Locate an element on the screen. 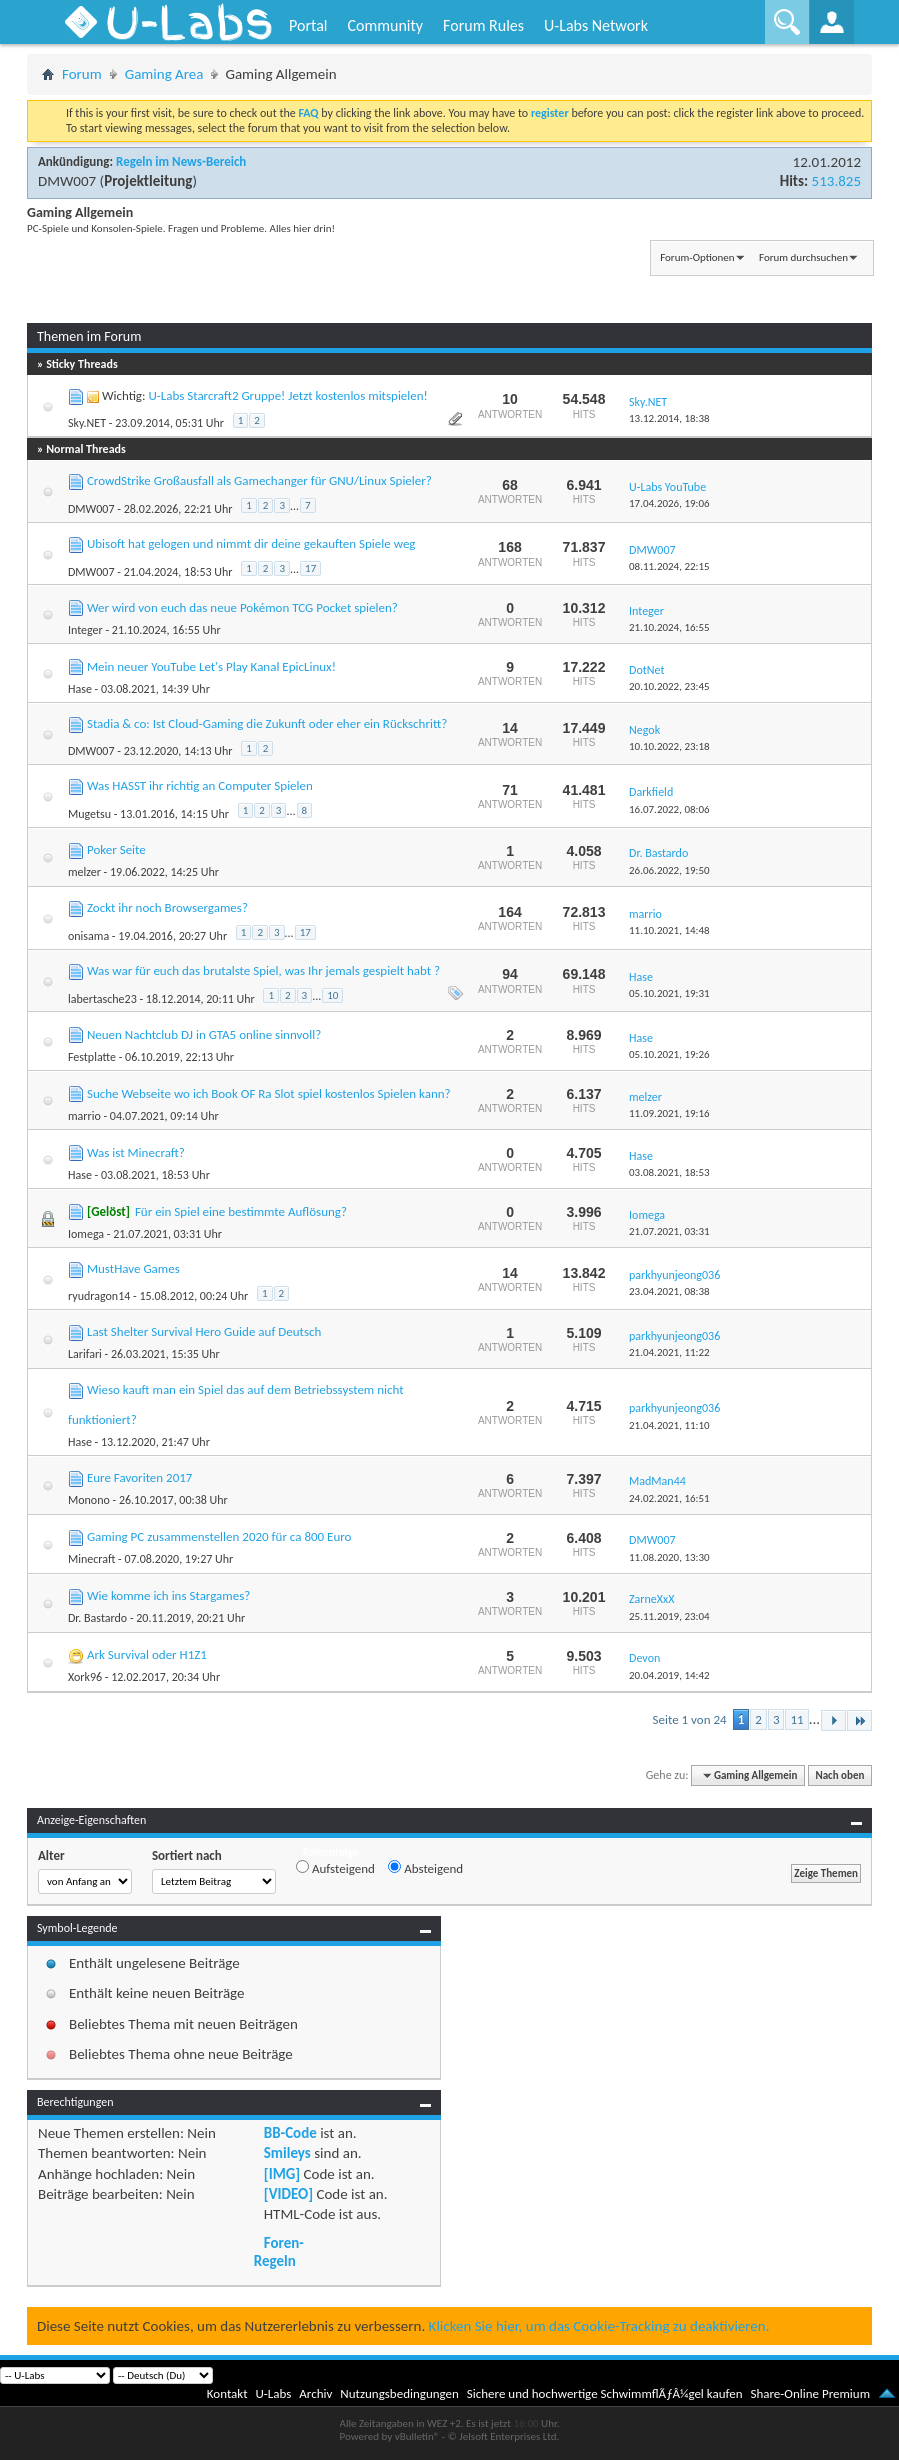  U-Labs is located at coordinates (274, 2393).